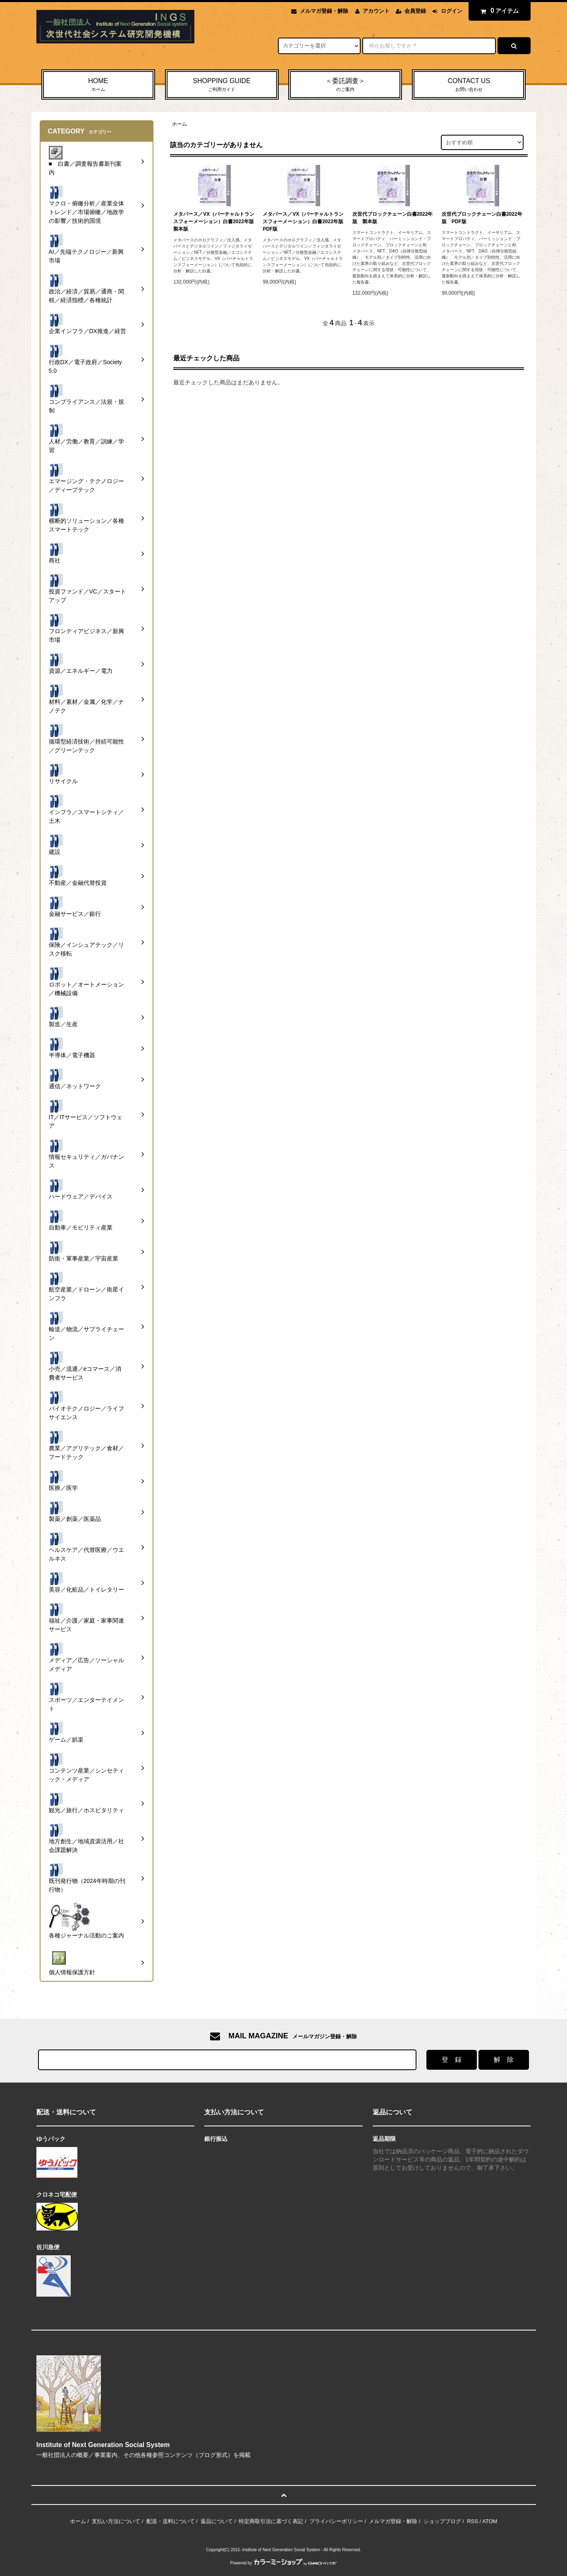 The width and height of the screenshot is (567, 2576). Describe the element at coordinates (472, 2521) in the screenshot. I see `RSS` at that location.